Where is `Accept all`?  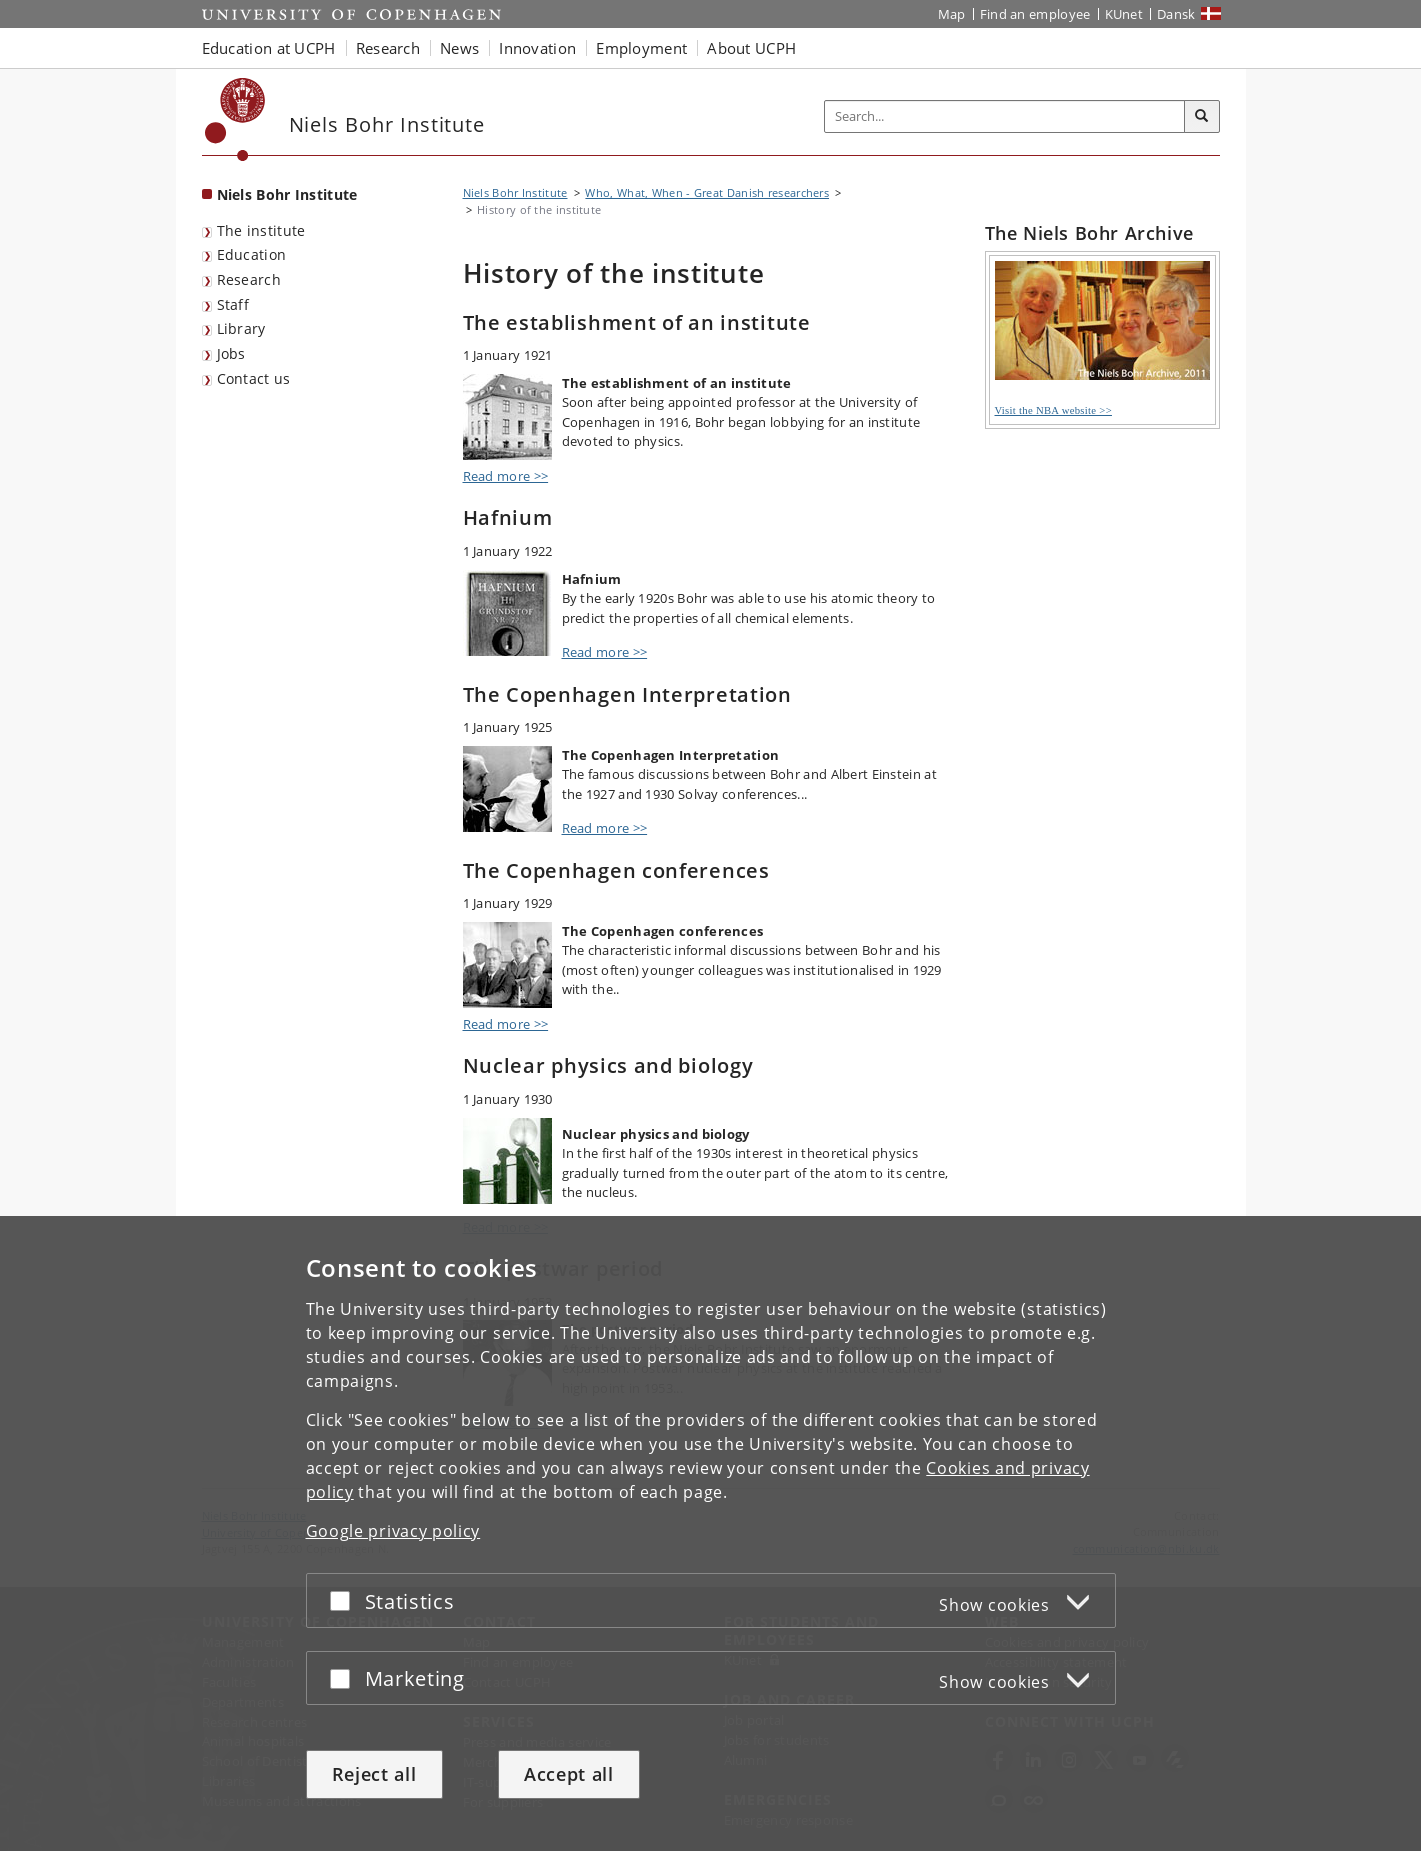 Accept all is located at coordinates (569, 1774).